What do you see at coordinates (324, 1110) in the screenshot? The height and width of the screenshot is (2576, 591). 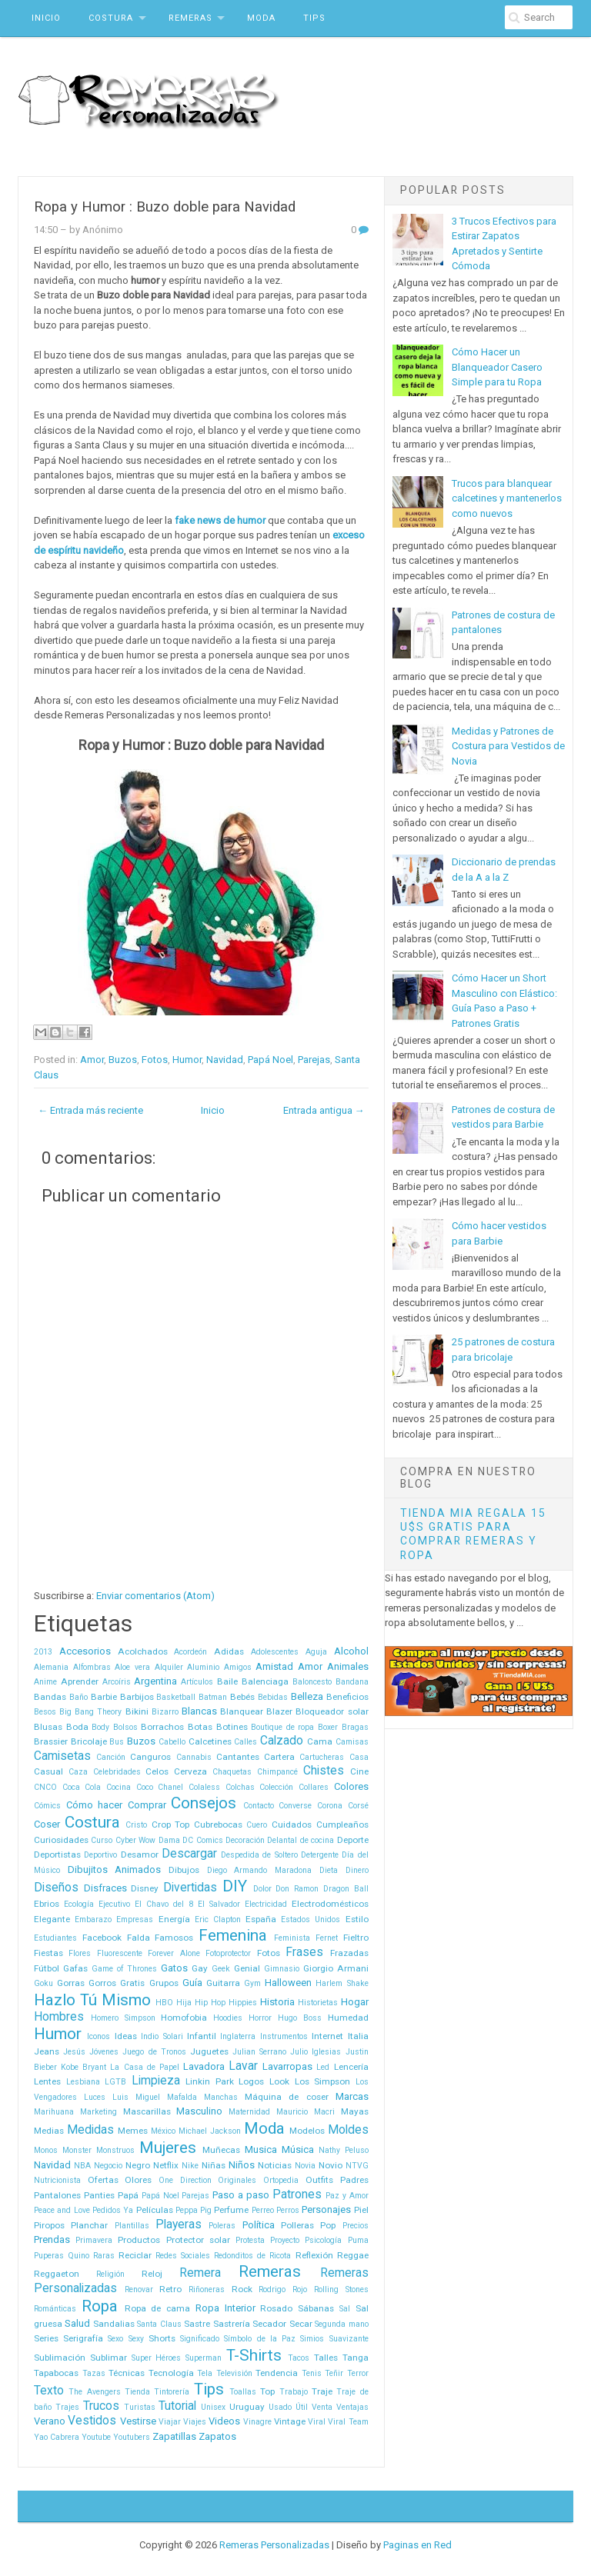 I see `Entrada antigua →` at bounding box center [324, 1110].